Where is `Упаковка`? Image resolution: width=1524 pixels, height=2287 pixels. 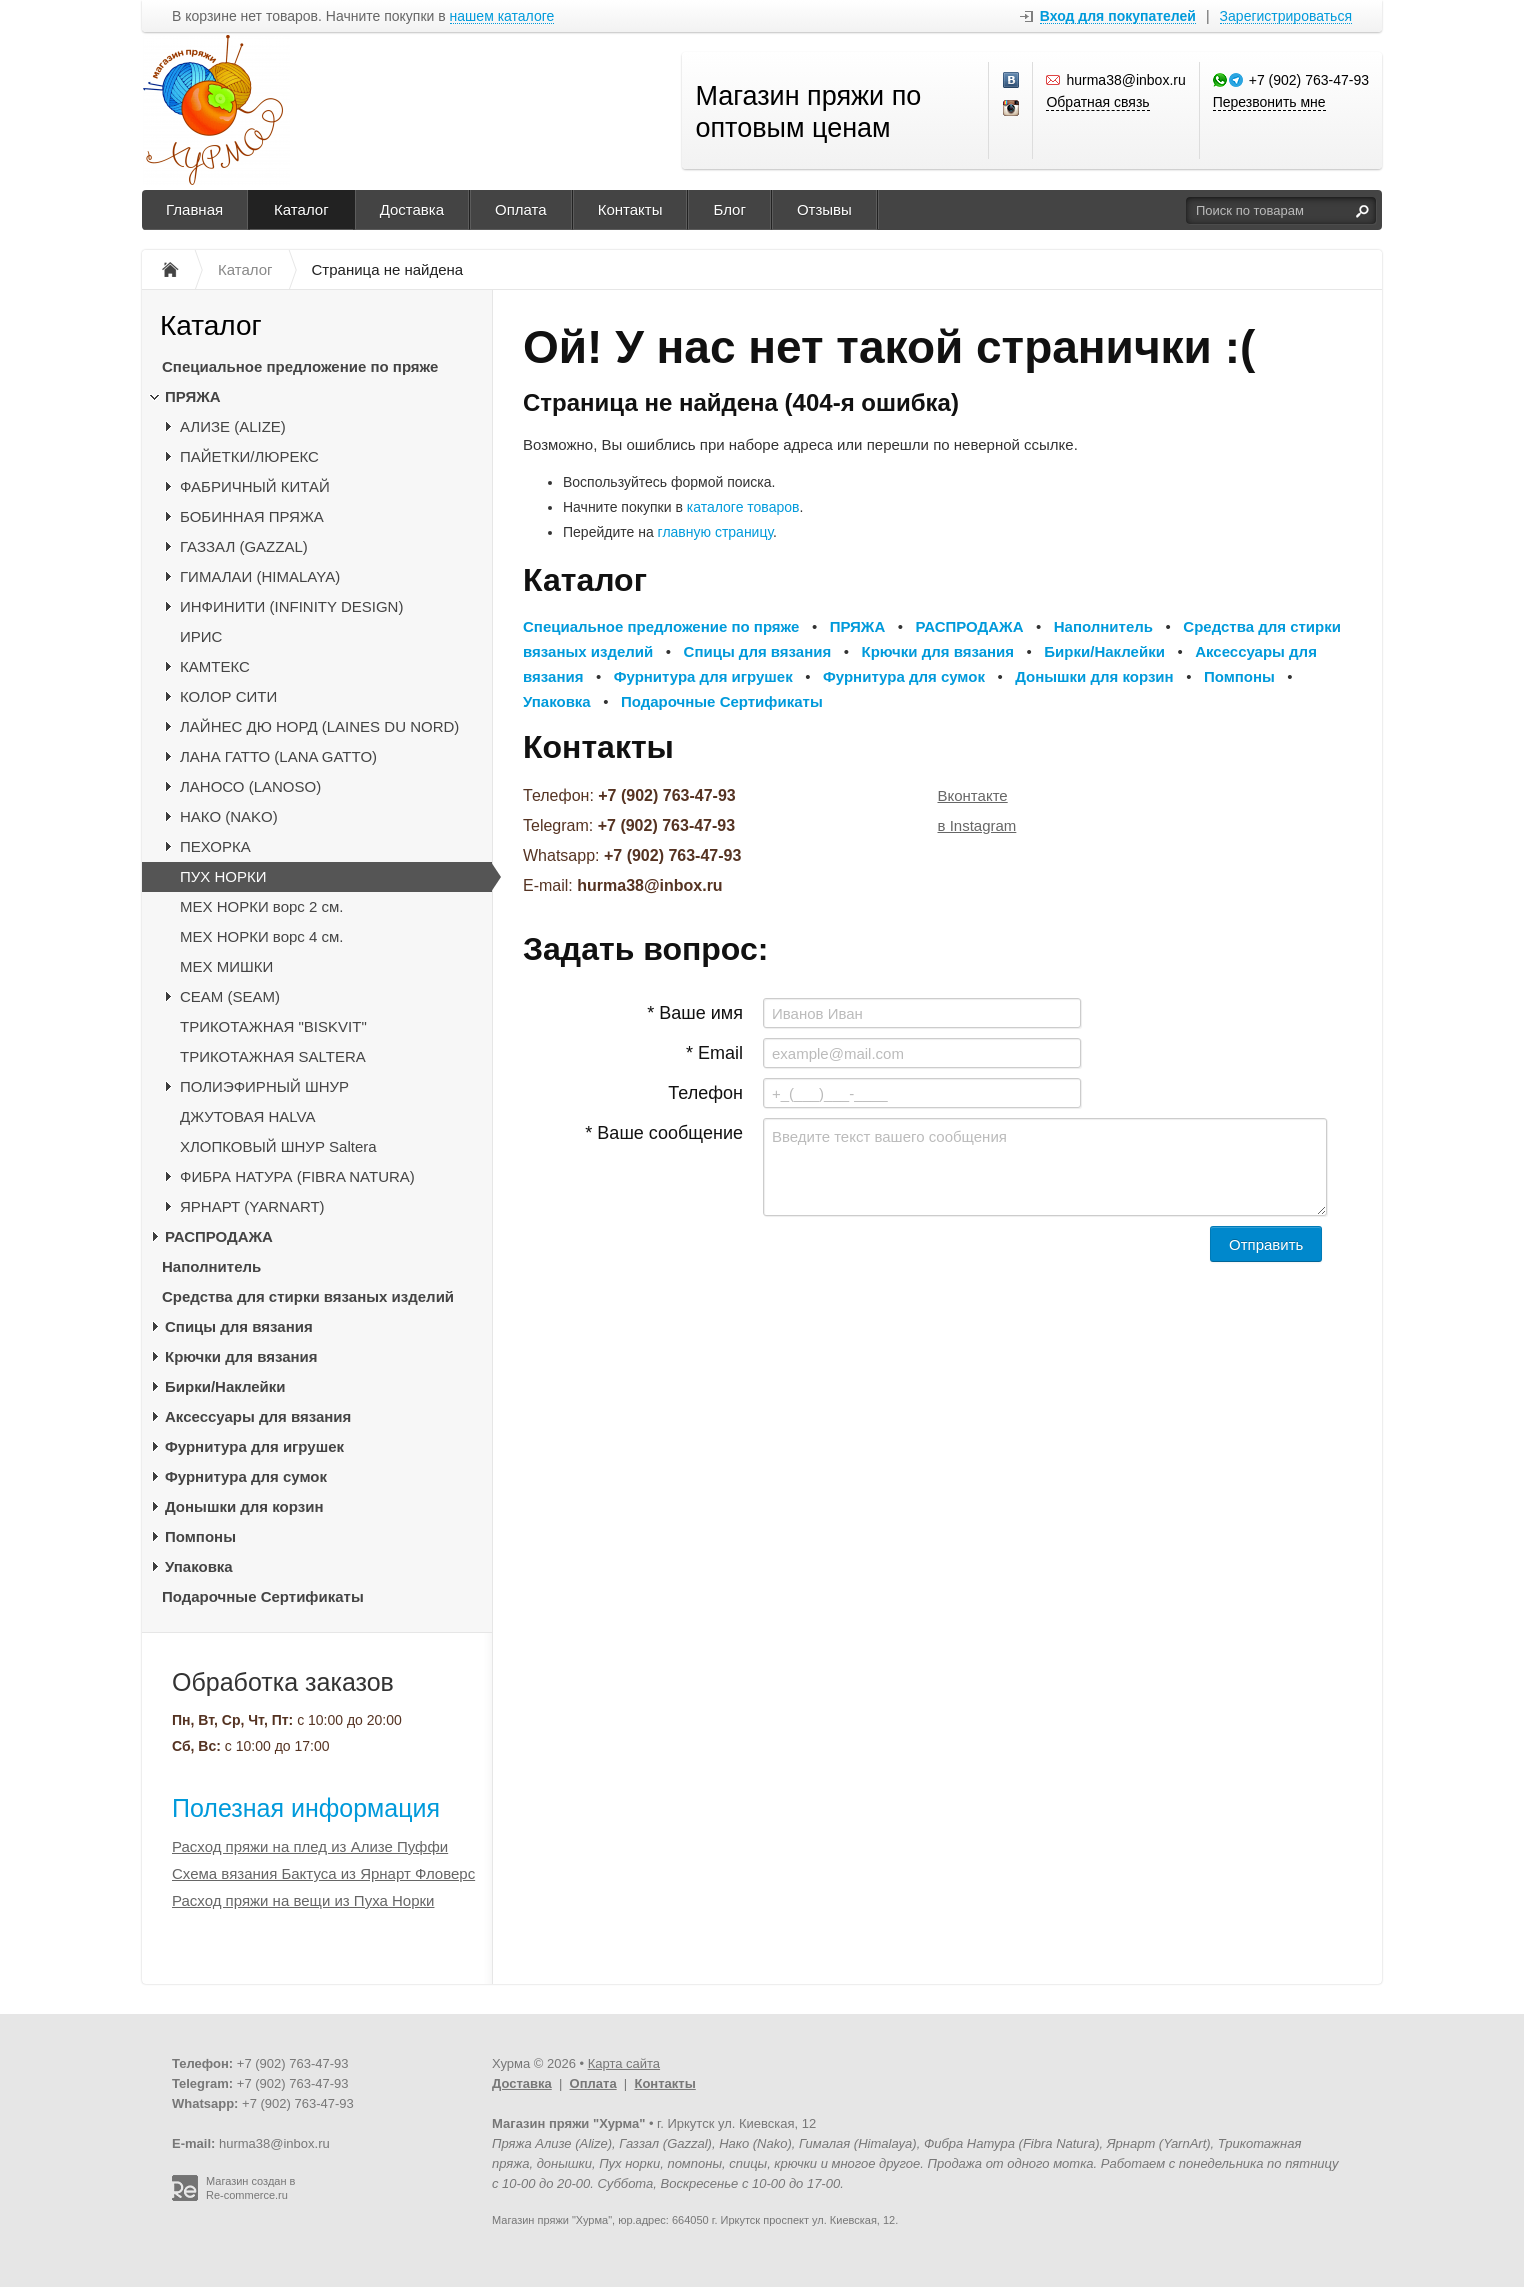 Упаковка is located at coordinates (199, 1566).